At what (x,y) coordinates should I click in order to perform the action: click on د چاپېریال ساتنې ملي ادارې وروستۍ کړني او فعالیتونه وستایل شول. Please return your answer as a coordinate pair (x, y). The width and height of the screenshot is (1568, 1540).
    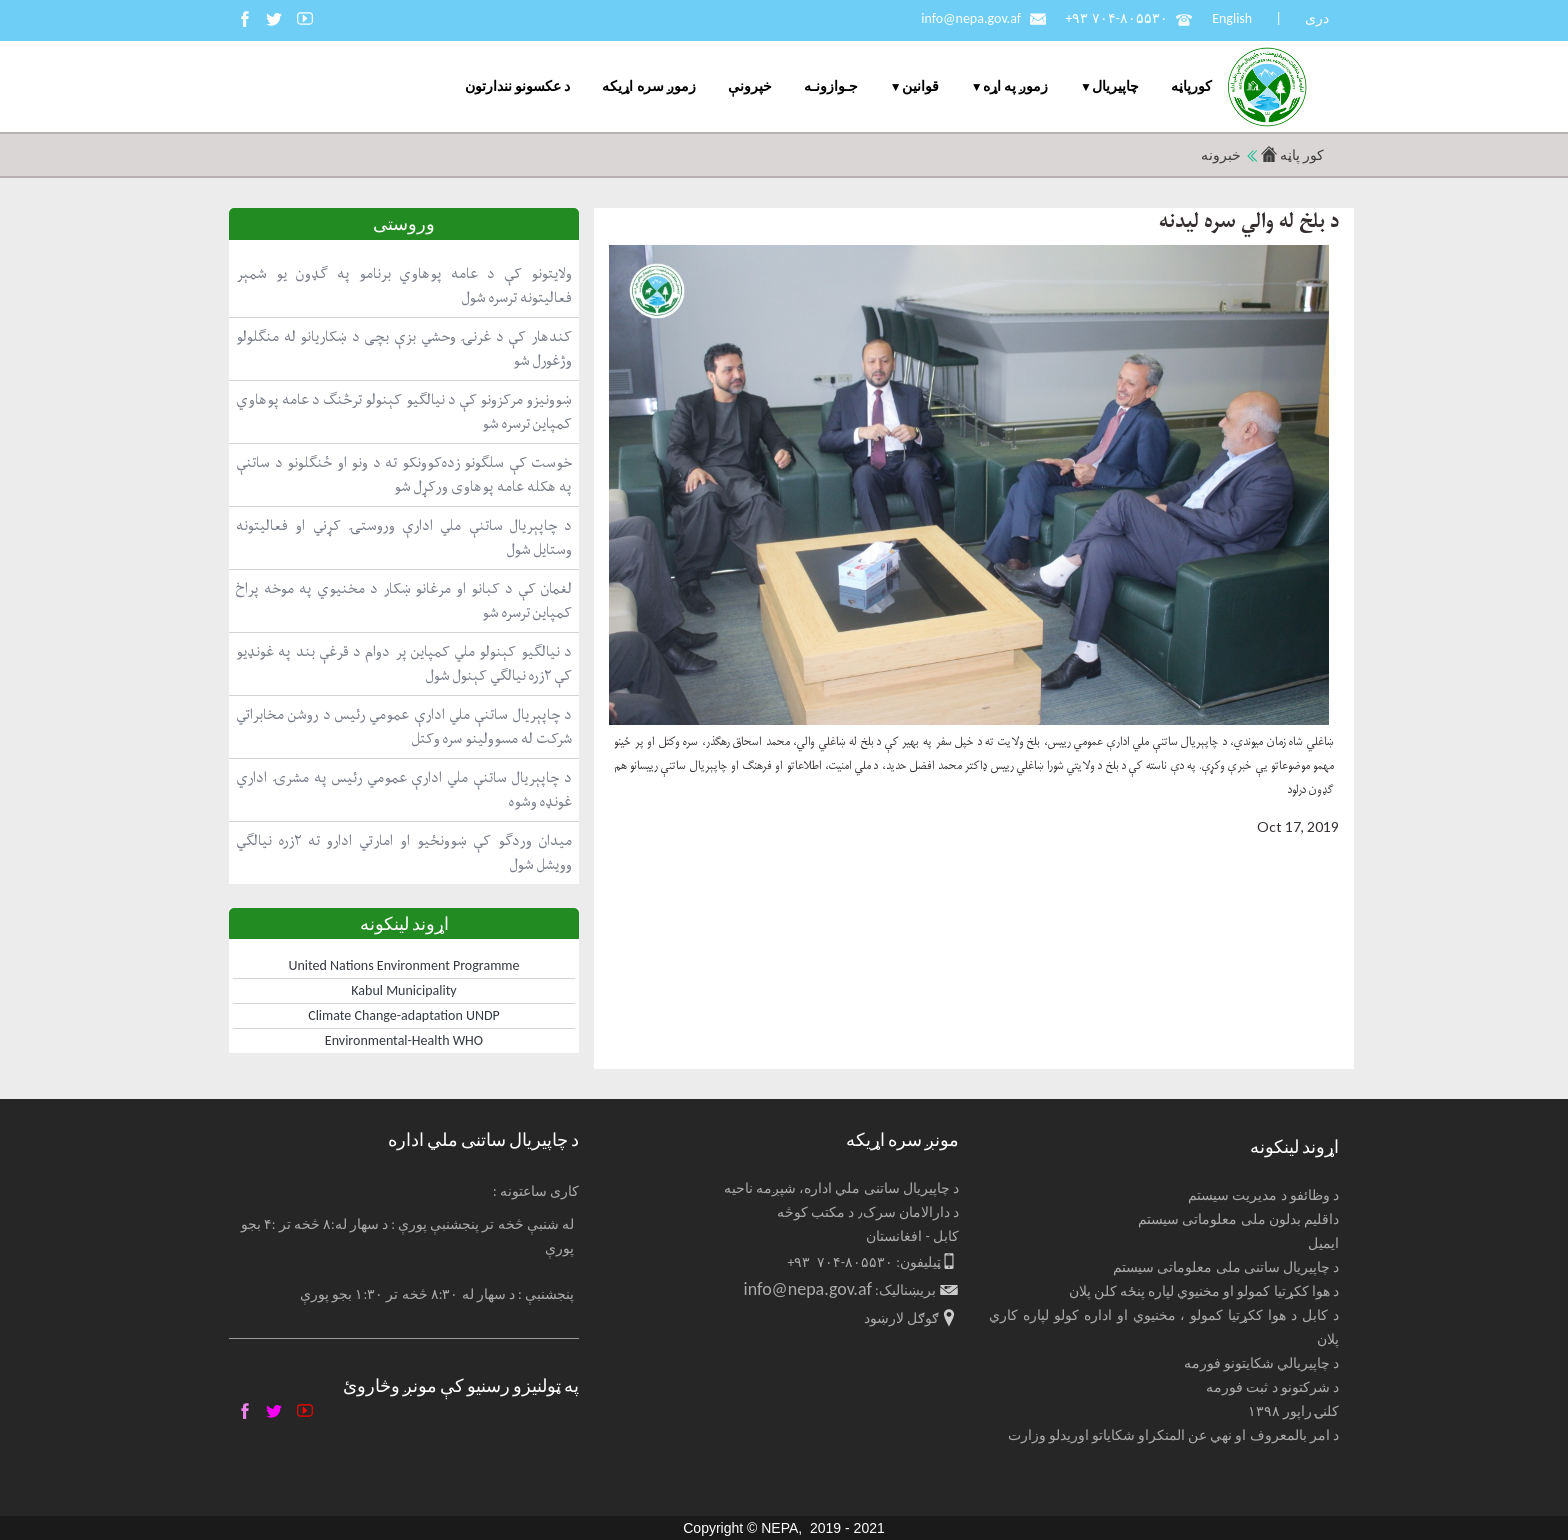
    Looking at the image, I should click on (404, 537).